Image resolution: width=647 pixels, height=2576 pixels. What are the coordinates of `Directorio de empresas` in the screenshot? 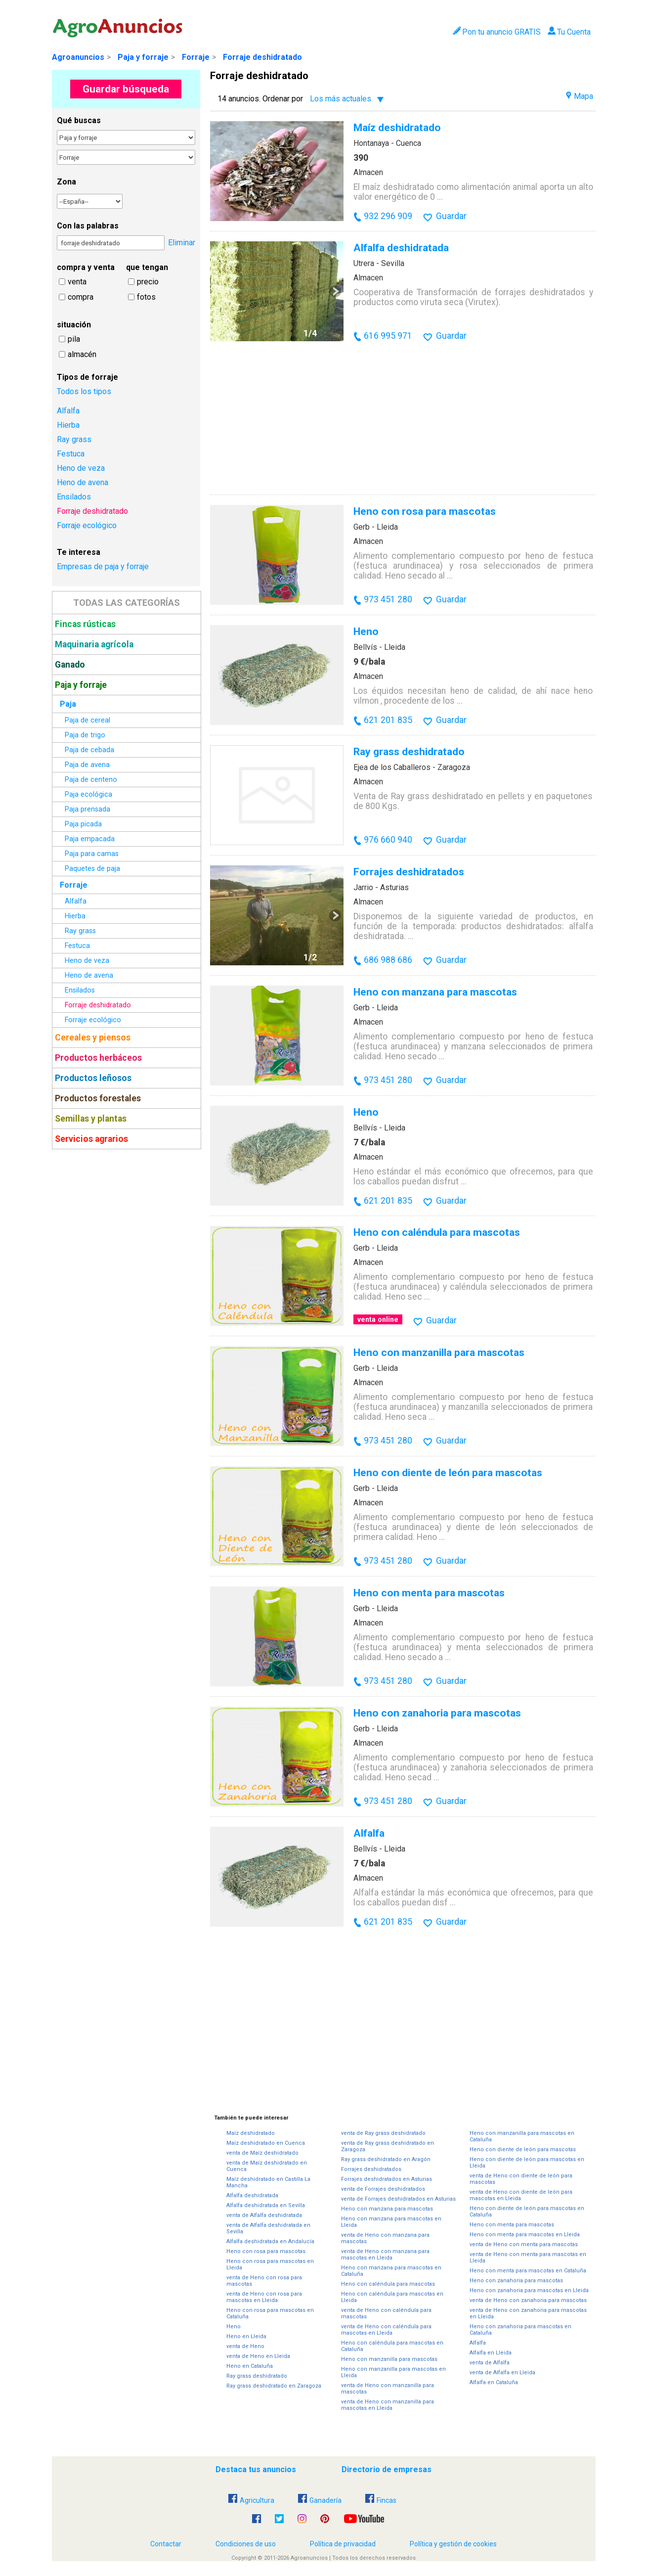 It's located at (386, 2469).